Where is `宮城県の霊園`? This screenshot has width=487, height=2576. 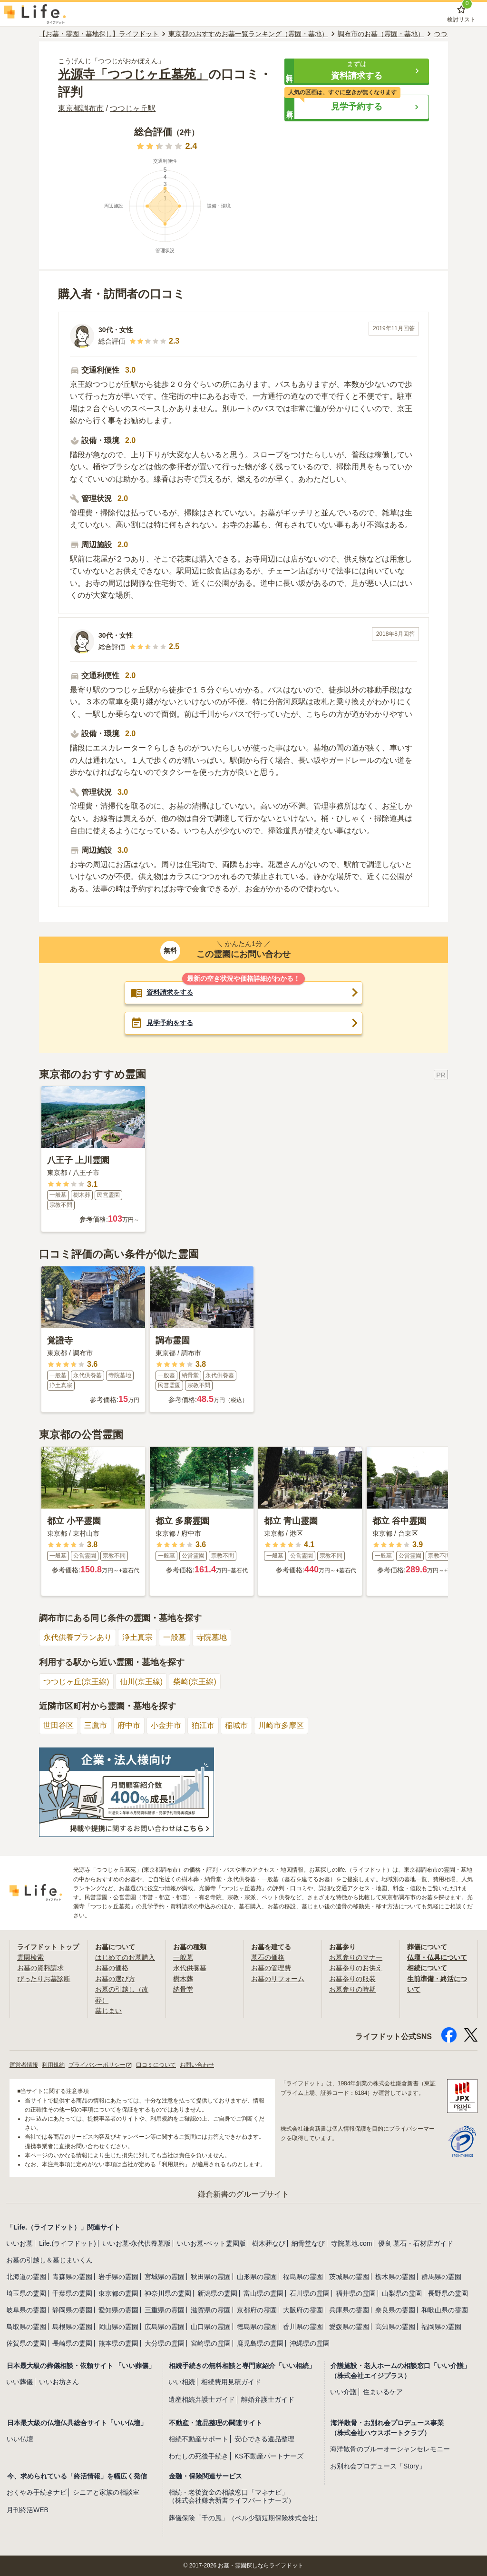 宮城県の霊園 is located at coordinates (165, 2276).